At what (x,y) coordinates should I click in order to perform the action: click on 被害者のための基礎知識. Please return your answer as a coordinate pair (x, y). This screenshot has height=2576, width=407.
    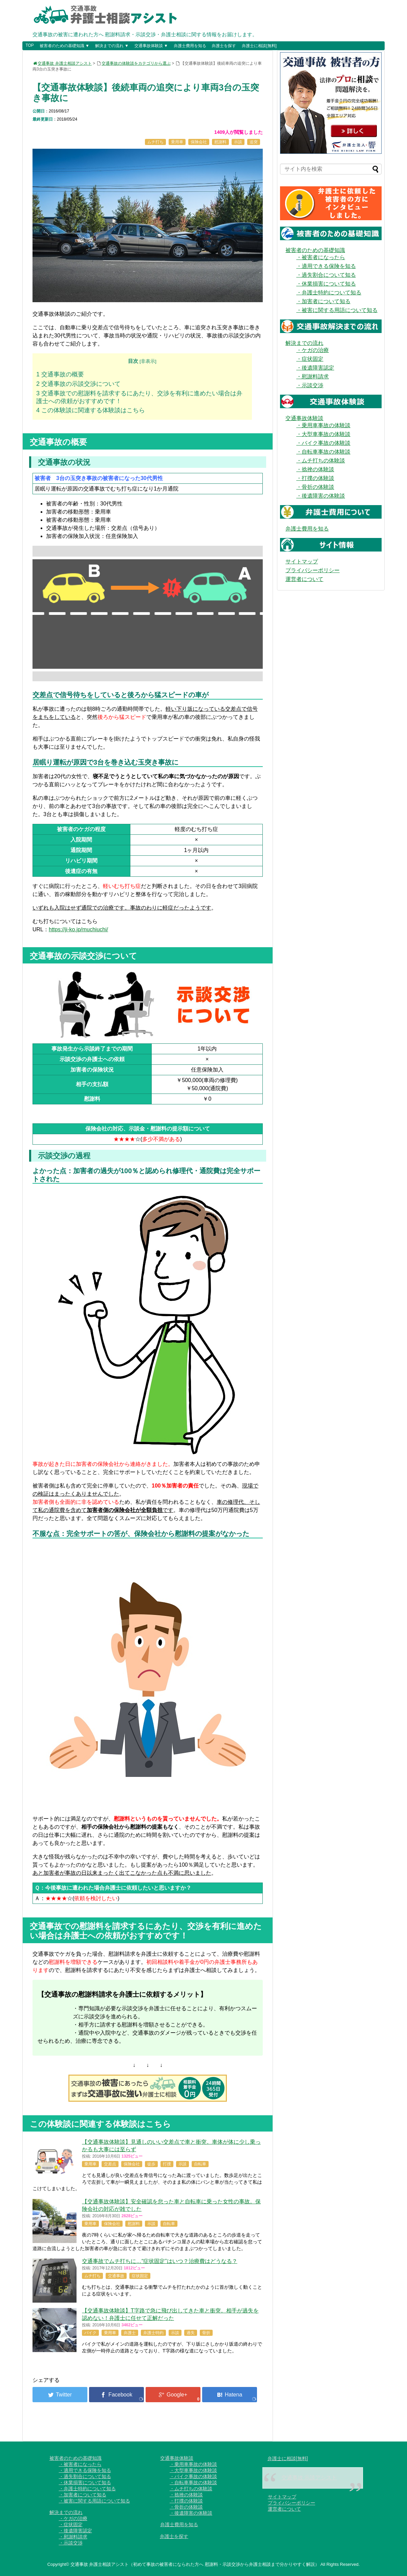
    Looking at the image, I should click on (315, 250).